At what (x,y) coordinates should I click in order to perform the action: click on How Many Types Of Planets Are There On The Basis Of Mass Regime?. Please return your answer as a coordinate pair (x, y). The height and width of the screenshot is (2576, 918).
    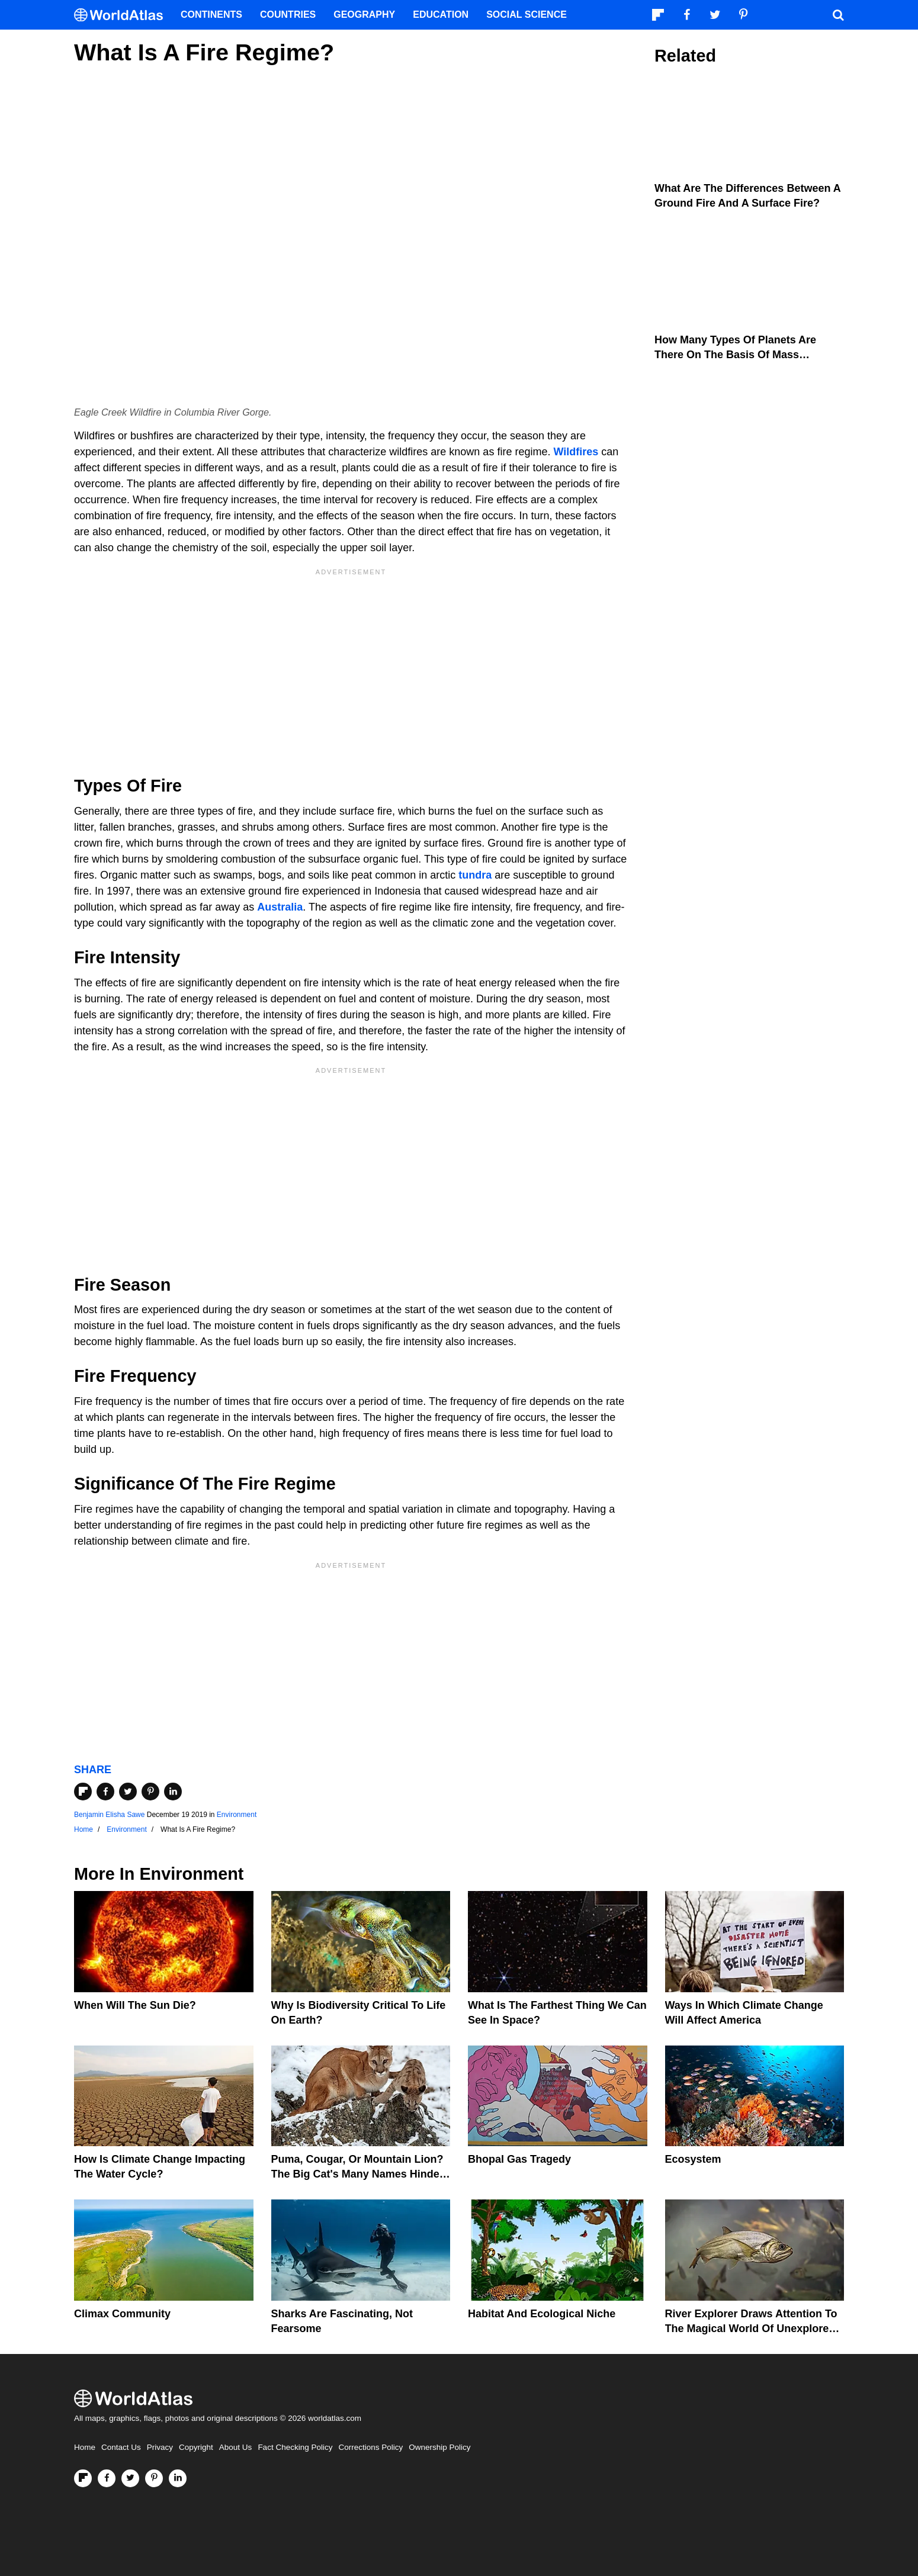
    Looking at the image, I should click on (735, 354).